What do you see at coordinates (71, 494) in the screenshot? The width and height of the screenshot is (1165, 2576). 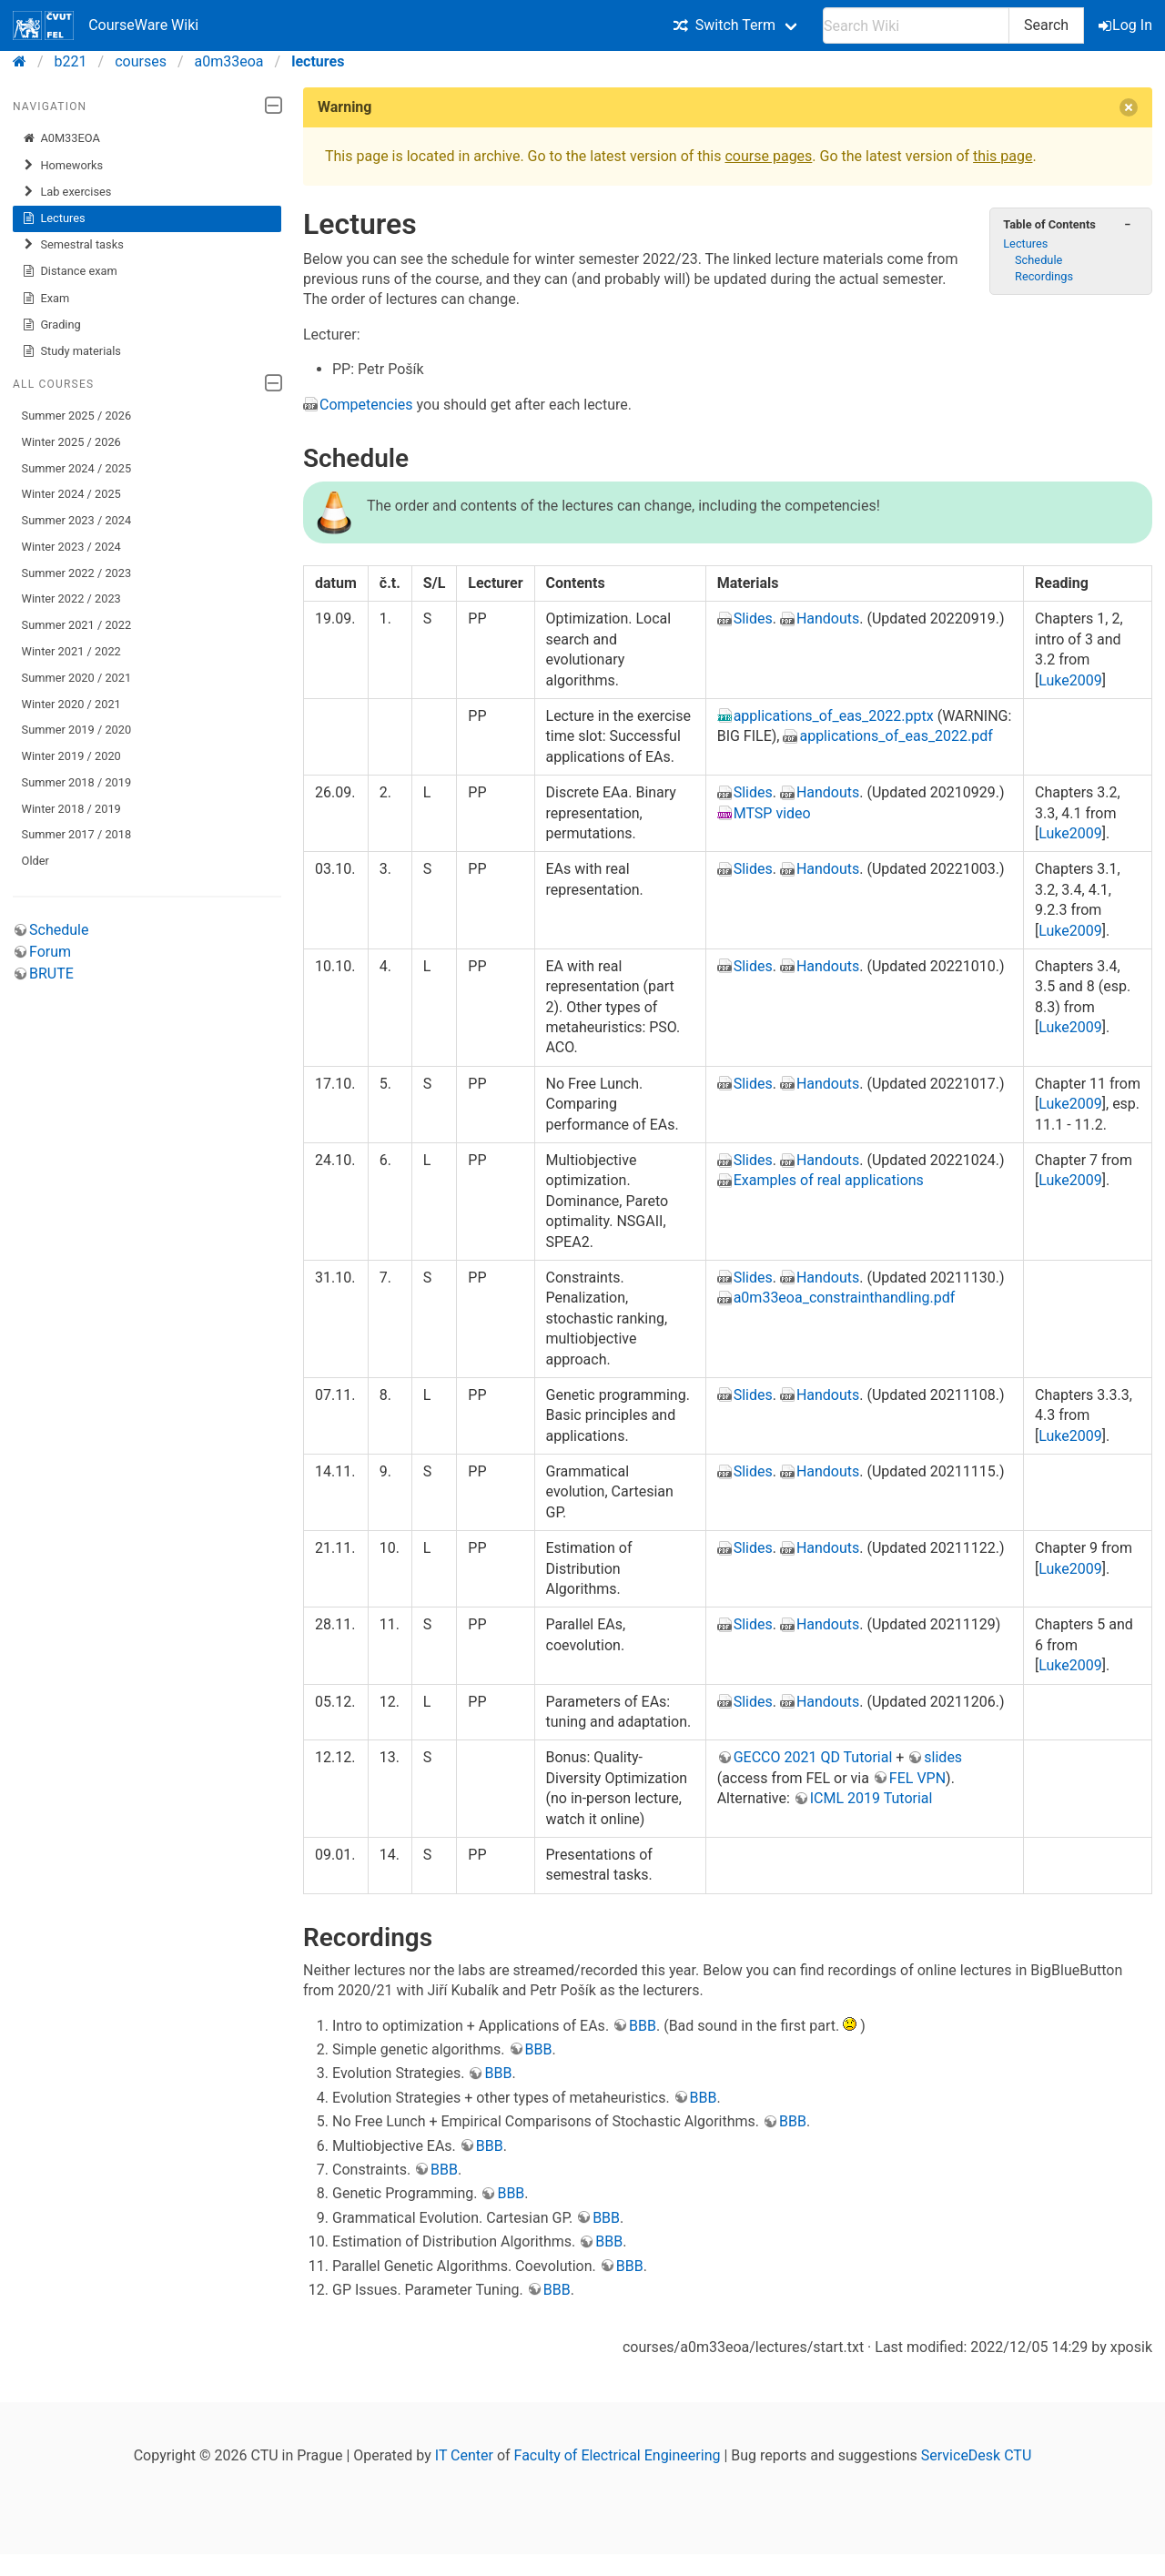 I see `Winter 2024 / 2025` at bounding box center [71, 494].